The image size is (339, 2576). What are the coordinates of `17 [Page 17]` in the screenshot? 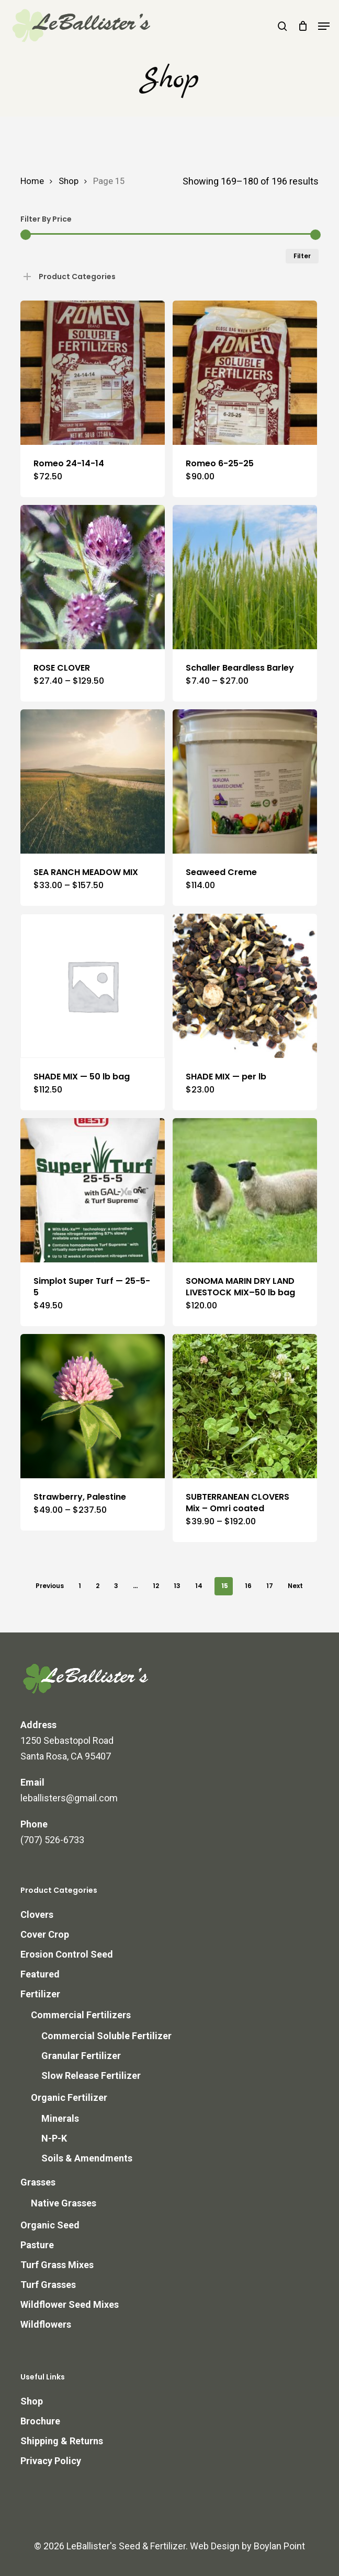 It's located at (269, 1585).